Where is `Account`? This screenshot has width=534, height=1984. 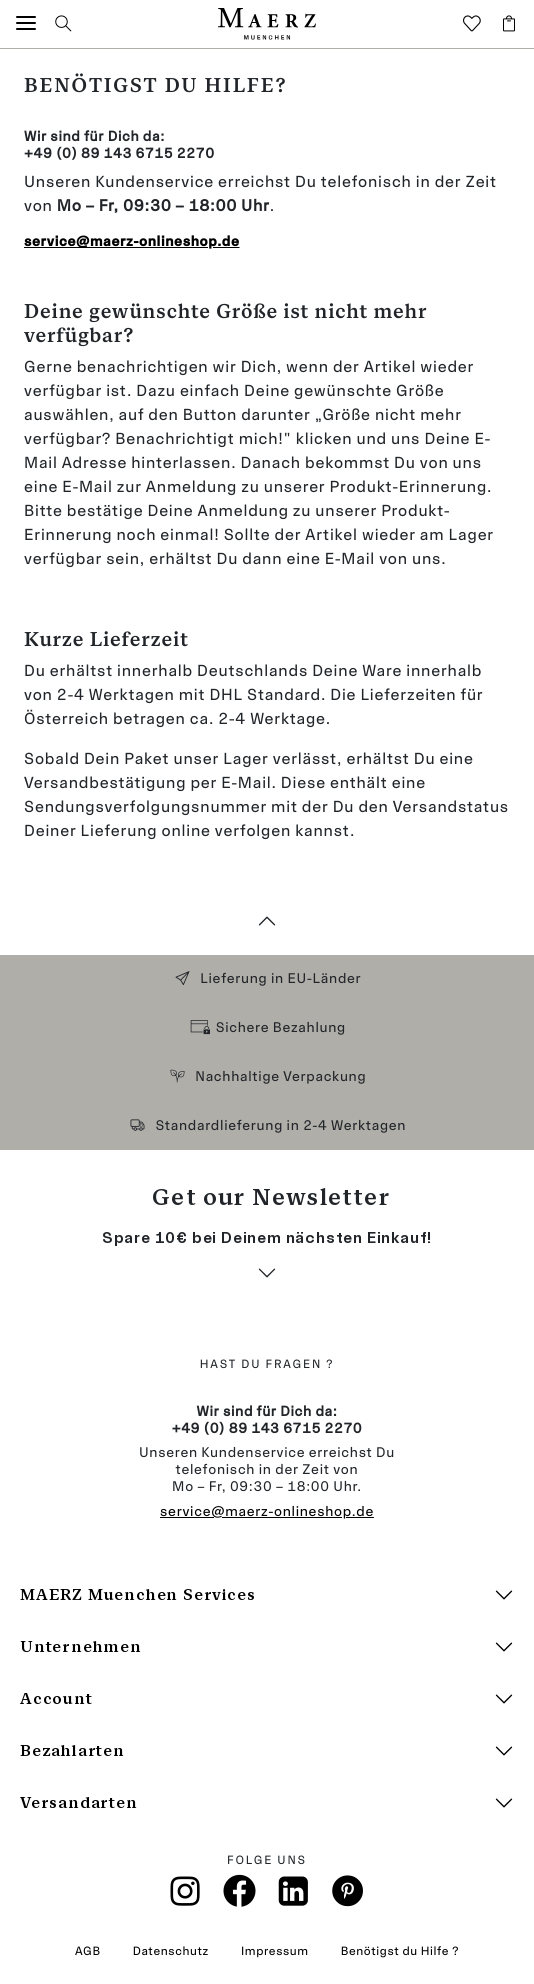
Account is located at coordinates (56, 1698).